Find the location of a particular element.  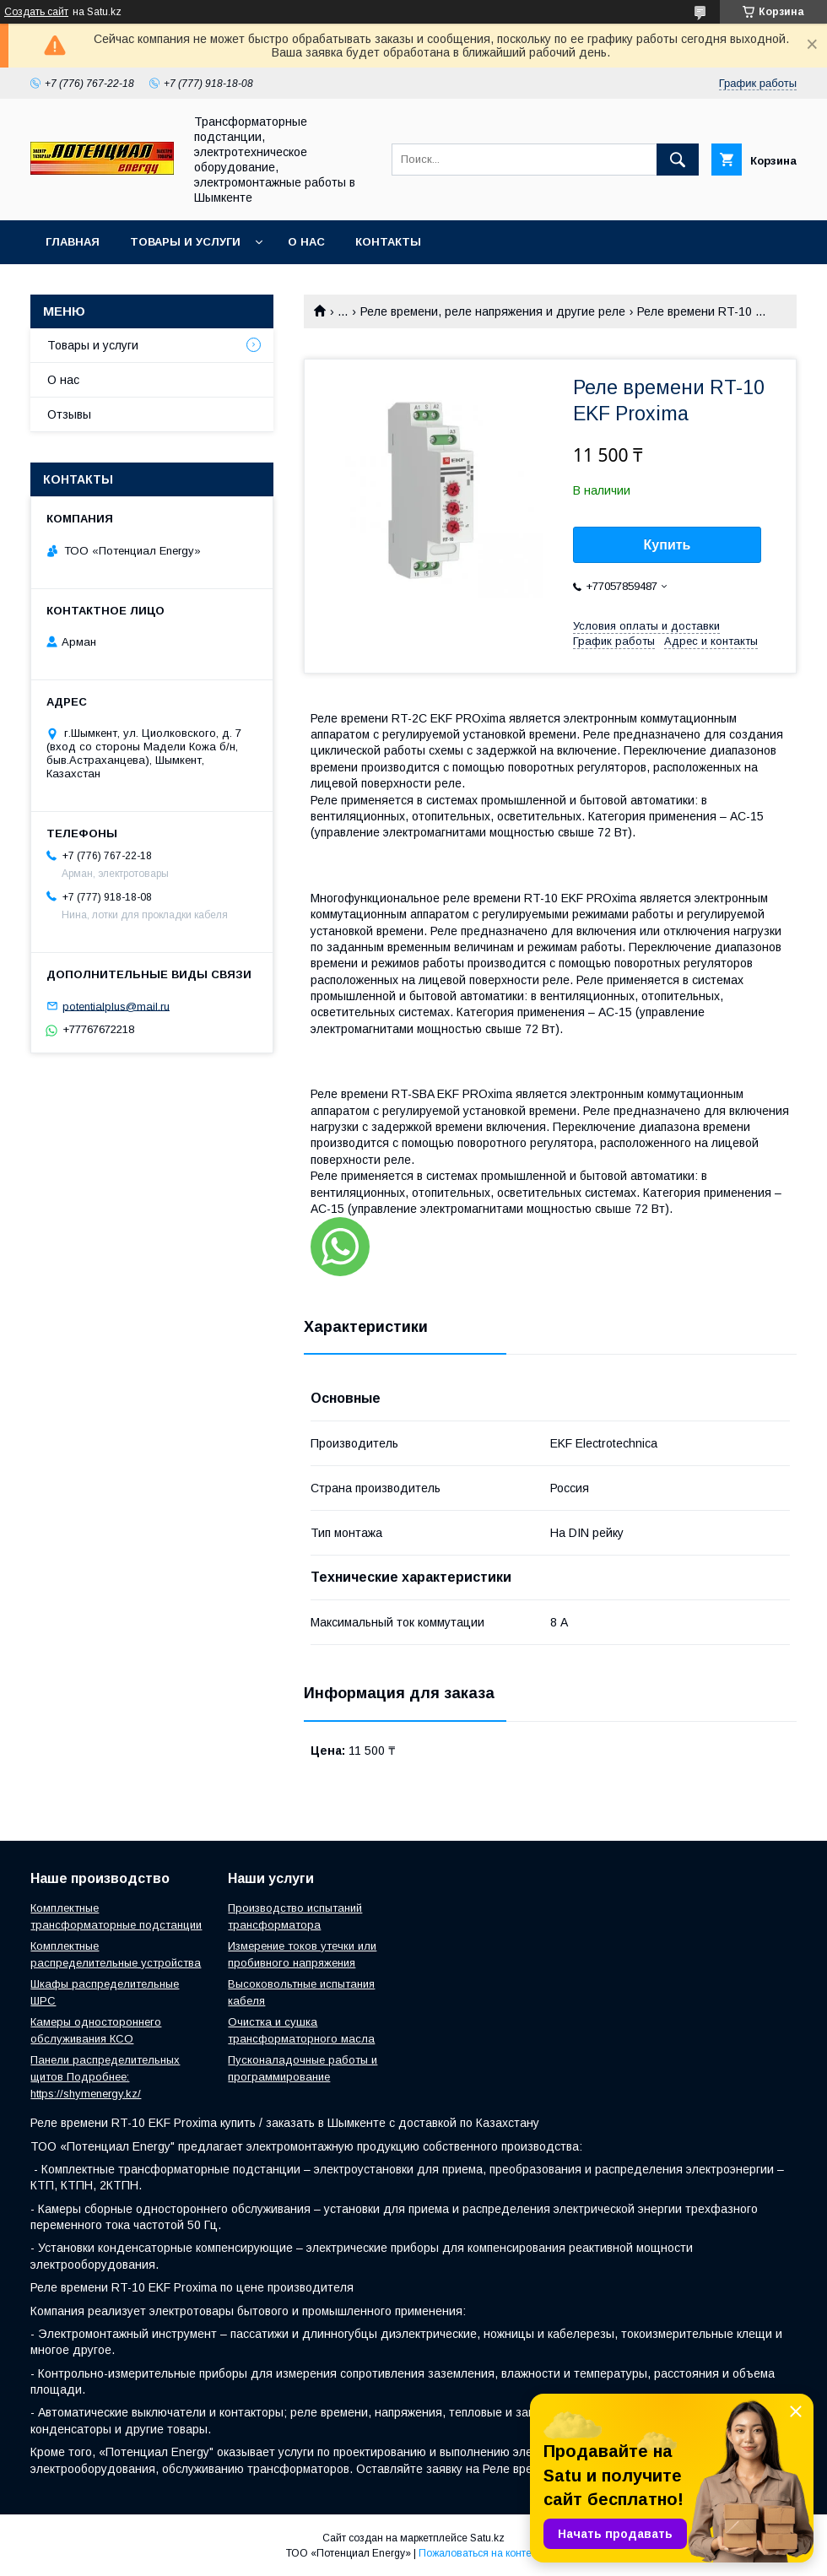

[Искать] is located at coordinates (678, 159).